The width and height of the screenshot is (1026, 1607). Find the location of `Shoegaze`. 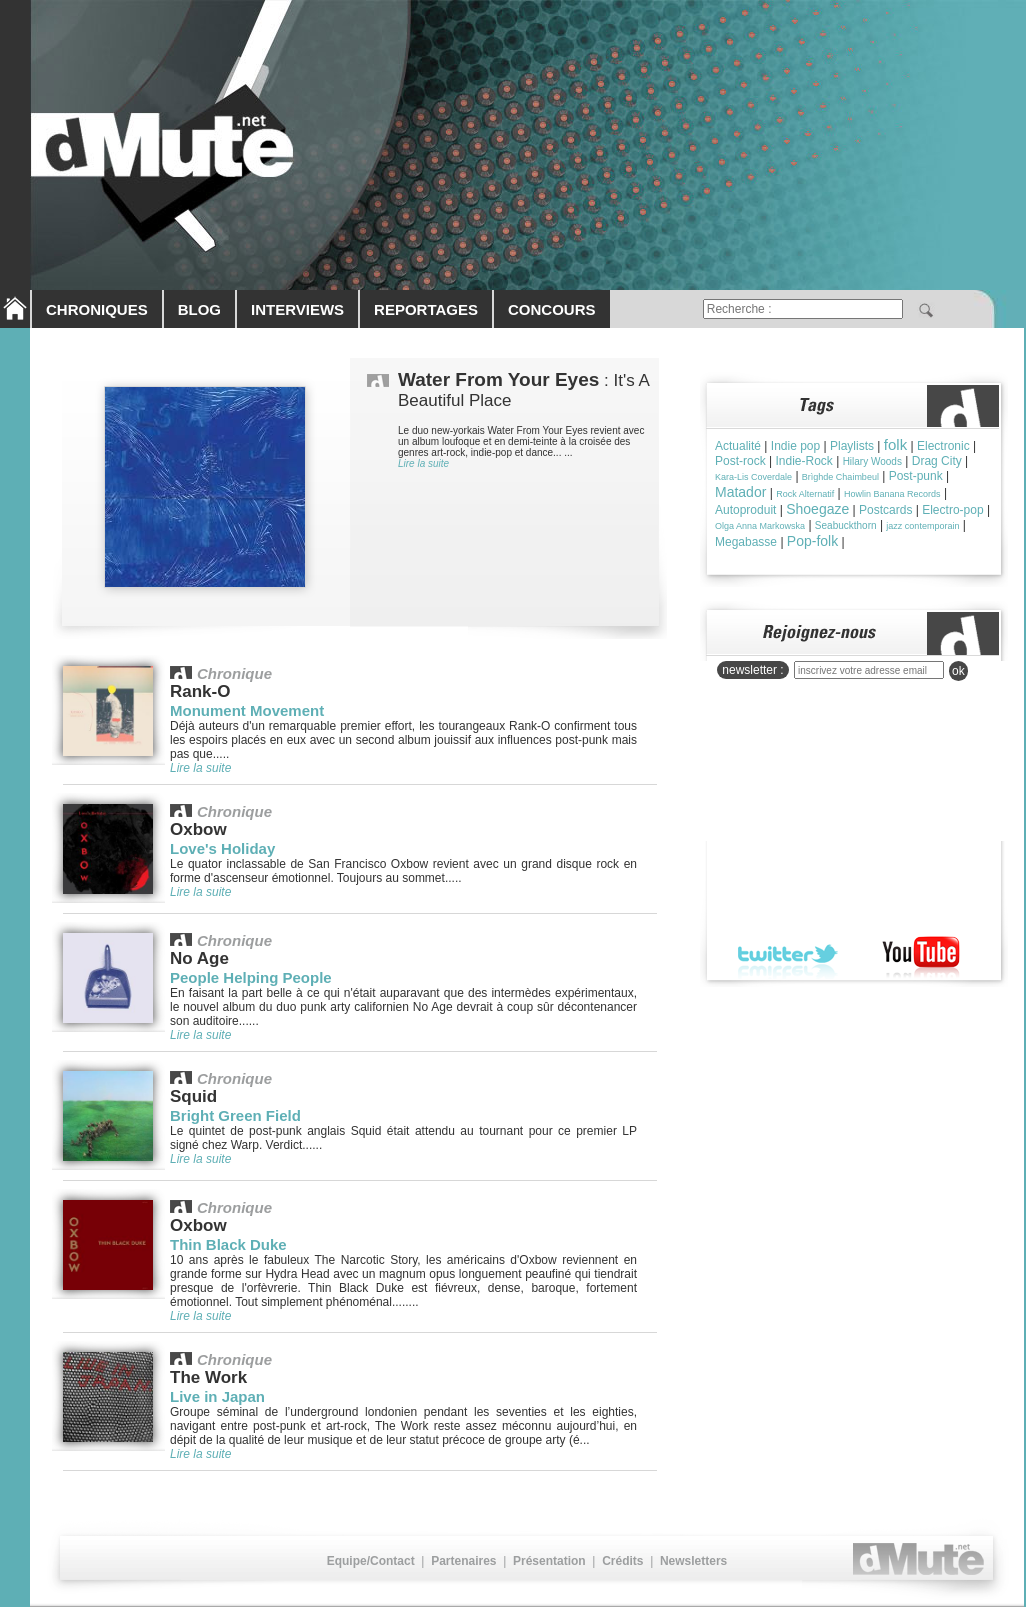

Shoegaze is located at coordinates (817, 509).